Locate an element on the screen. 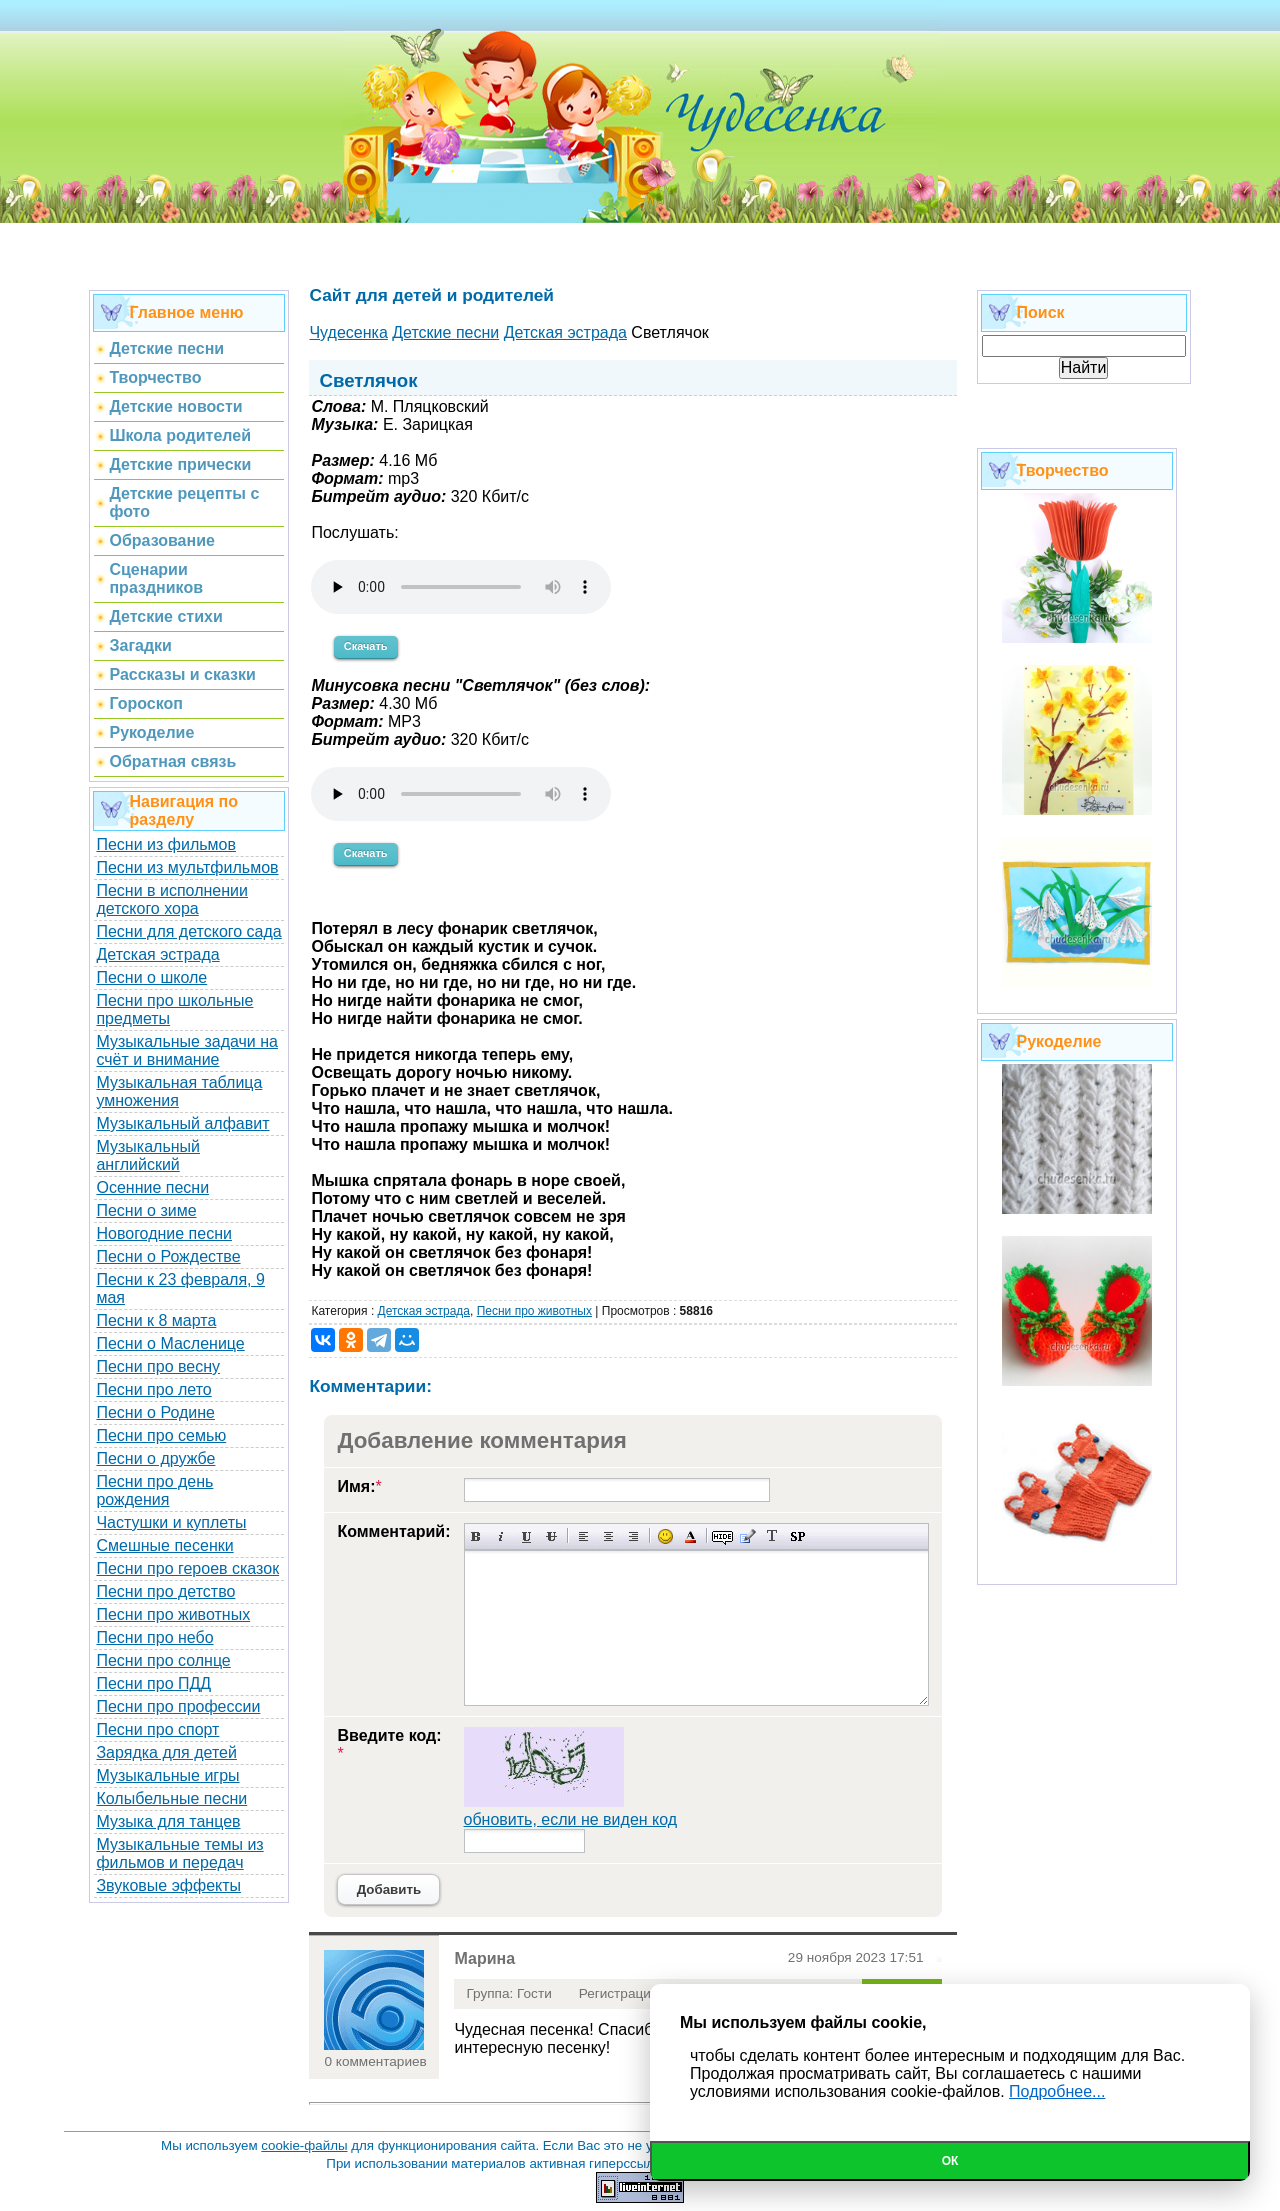 This screenshot has height=2211, width=1280. Подчеркнутый текст is located at coordinates (526, 1536).